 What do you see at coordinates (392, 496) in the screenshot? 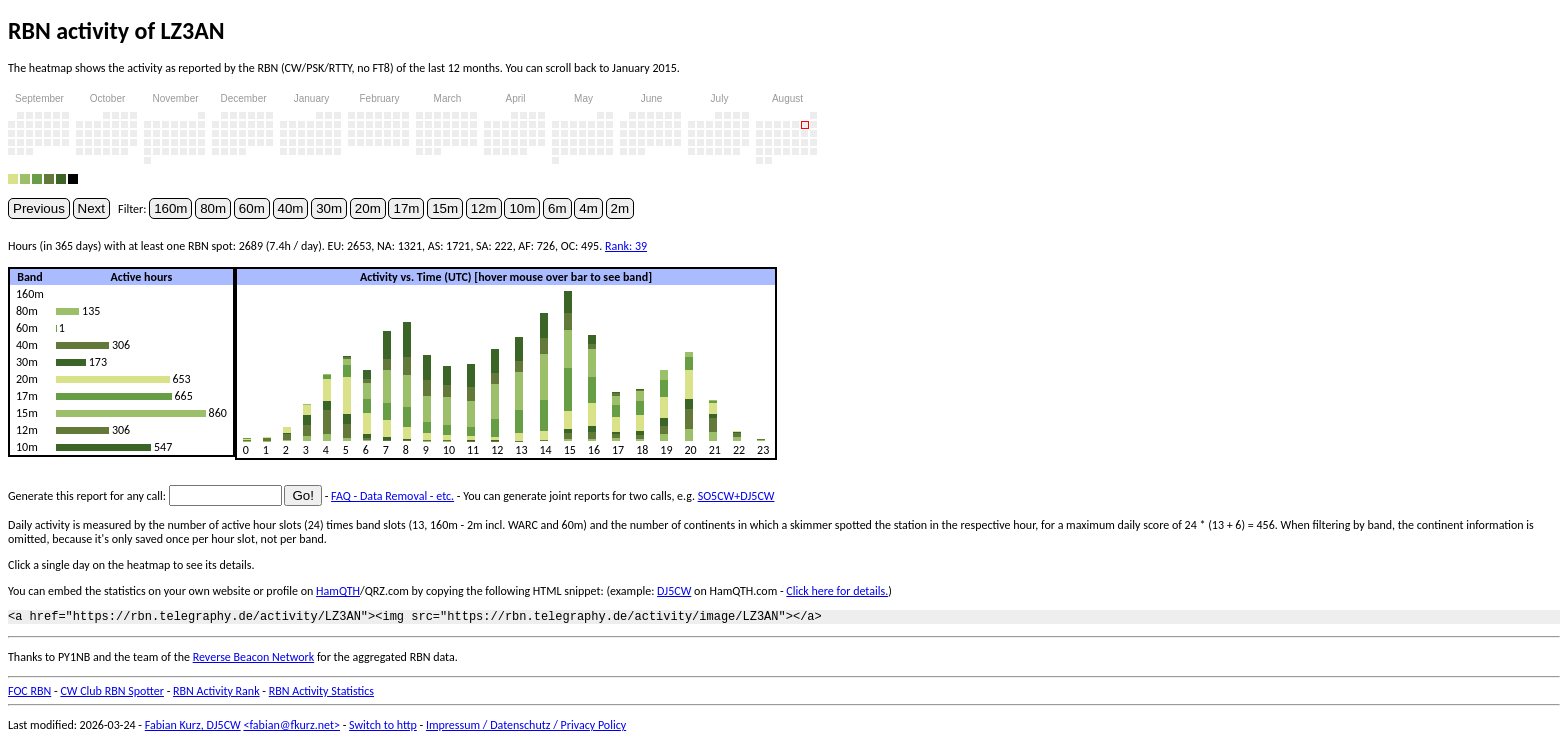
I see `FAQ - Data Removal - etc.` at bounding box center [392, 496].